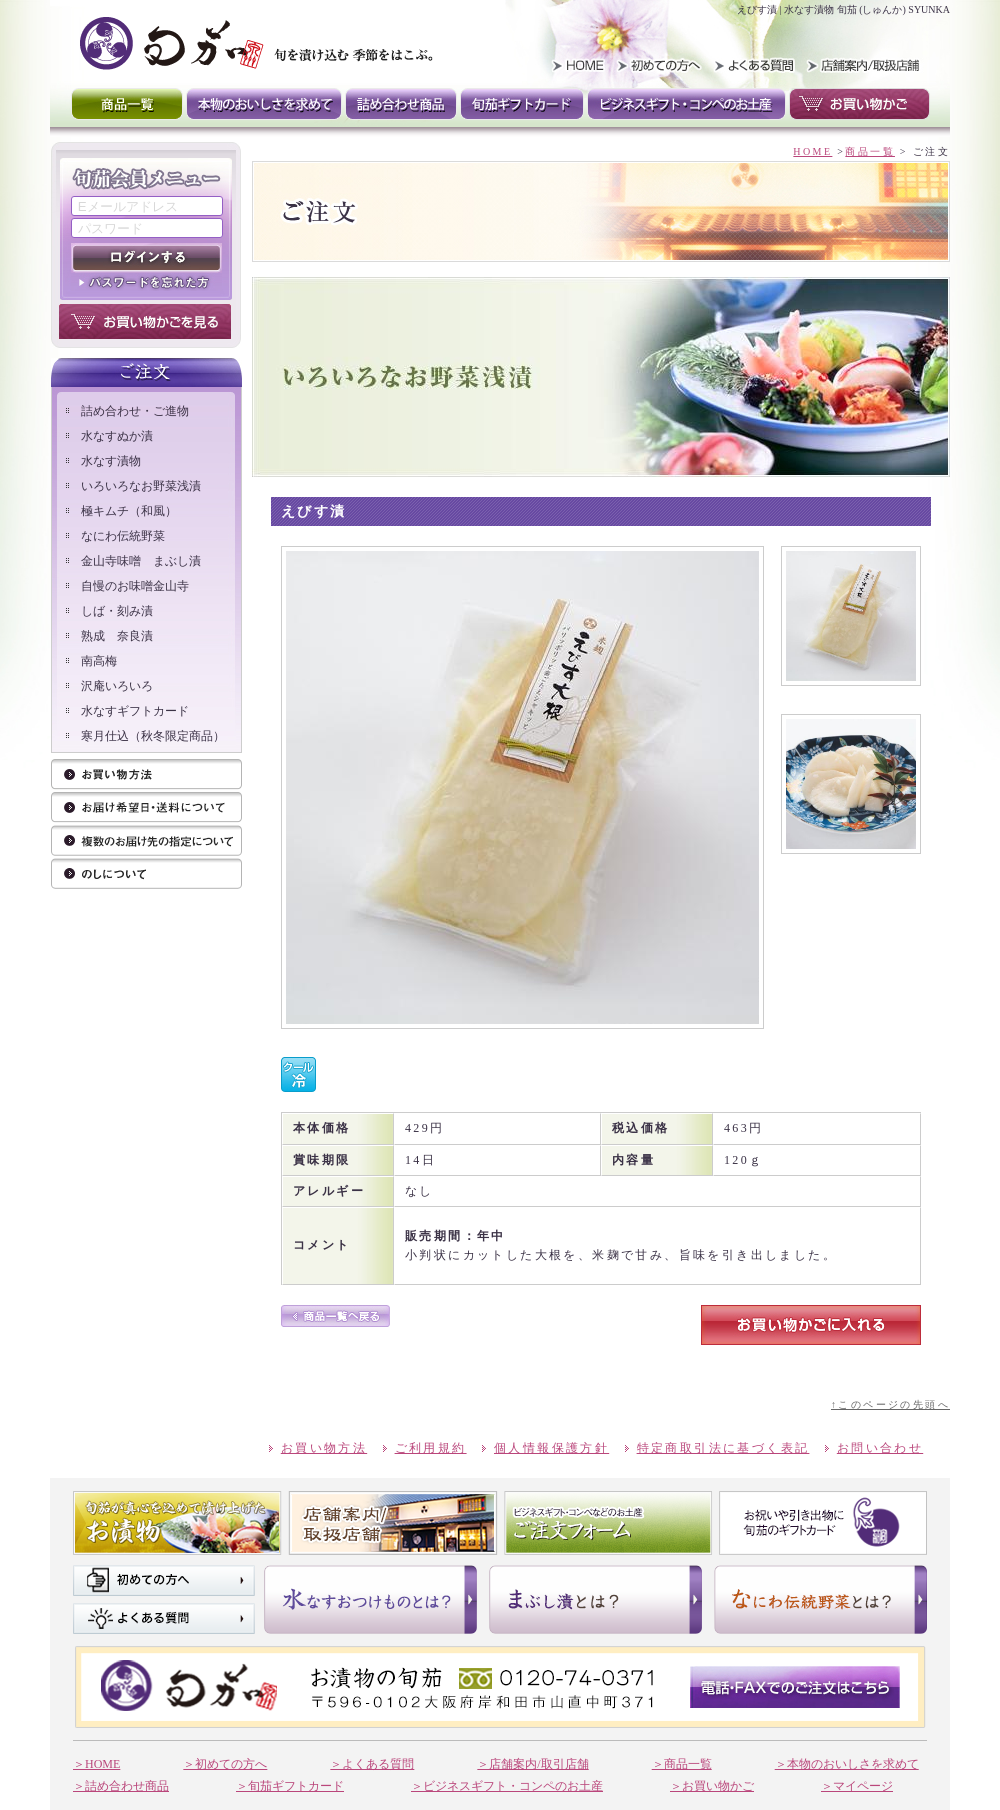 The width and height of the screenshot is (1000, 1810). What do you see at coordinates (372, 1764) in the screenshot?
I see `＞よくある質問` at bounding box center [372, 1764].